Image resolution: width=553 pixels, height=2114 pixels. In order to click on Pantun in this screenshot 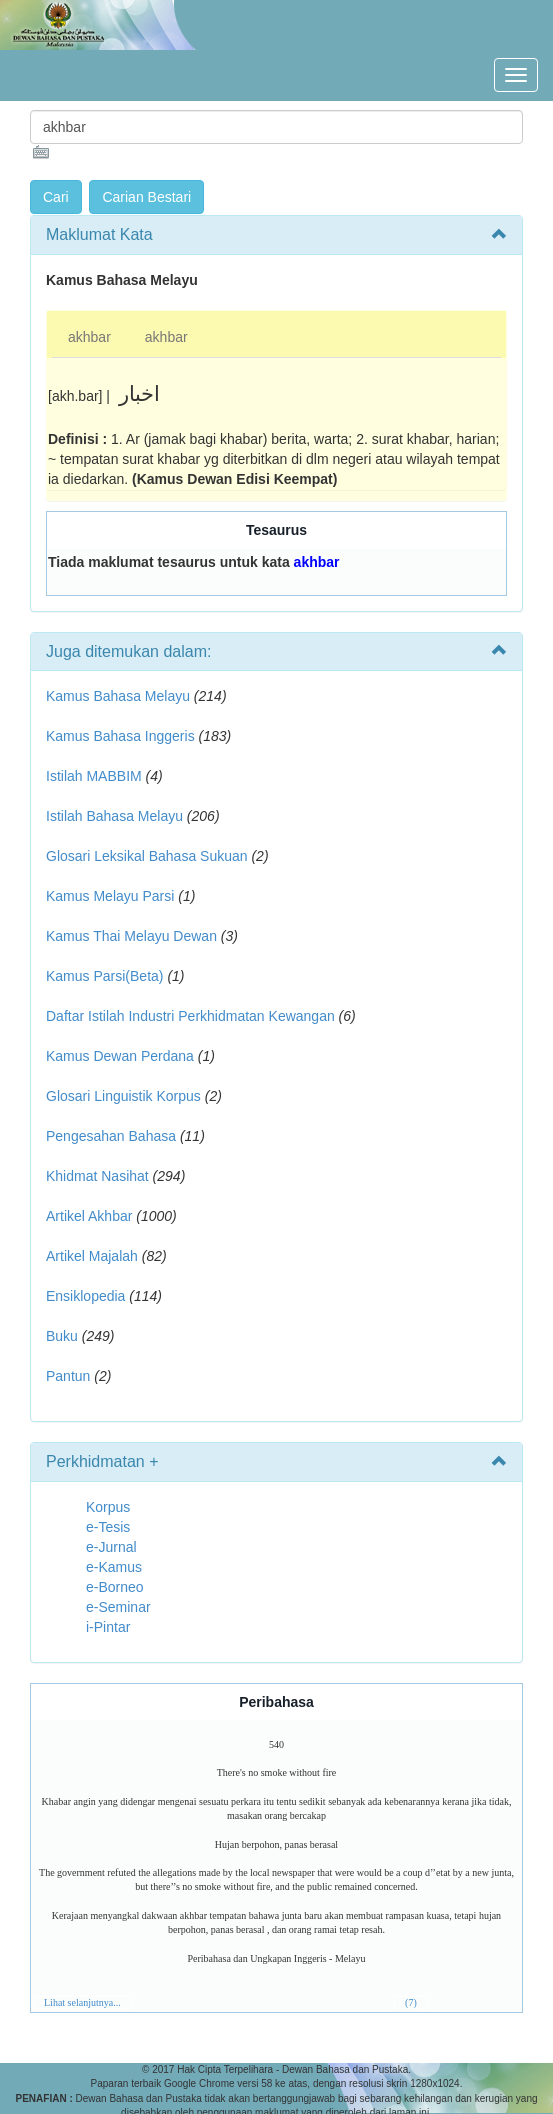, I will do `click(68, 1376)`.